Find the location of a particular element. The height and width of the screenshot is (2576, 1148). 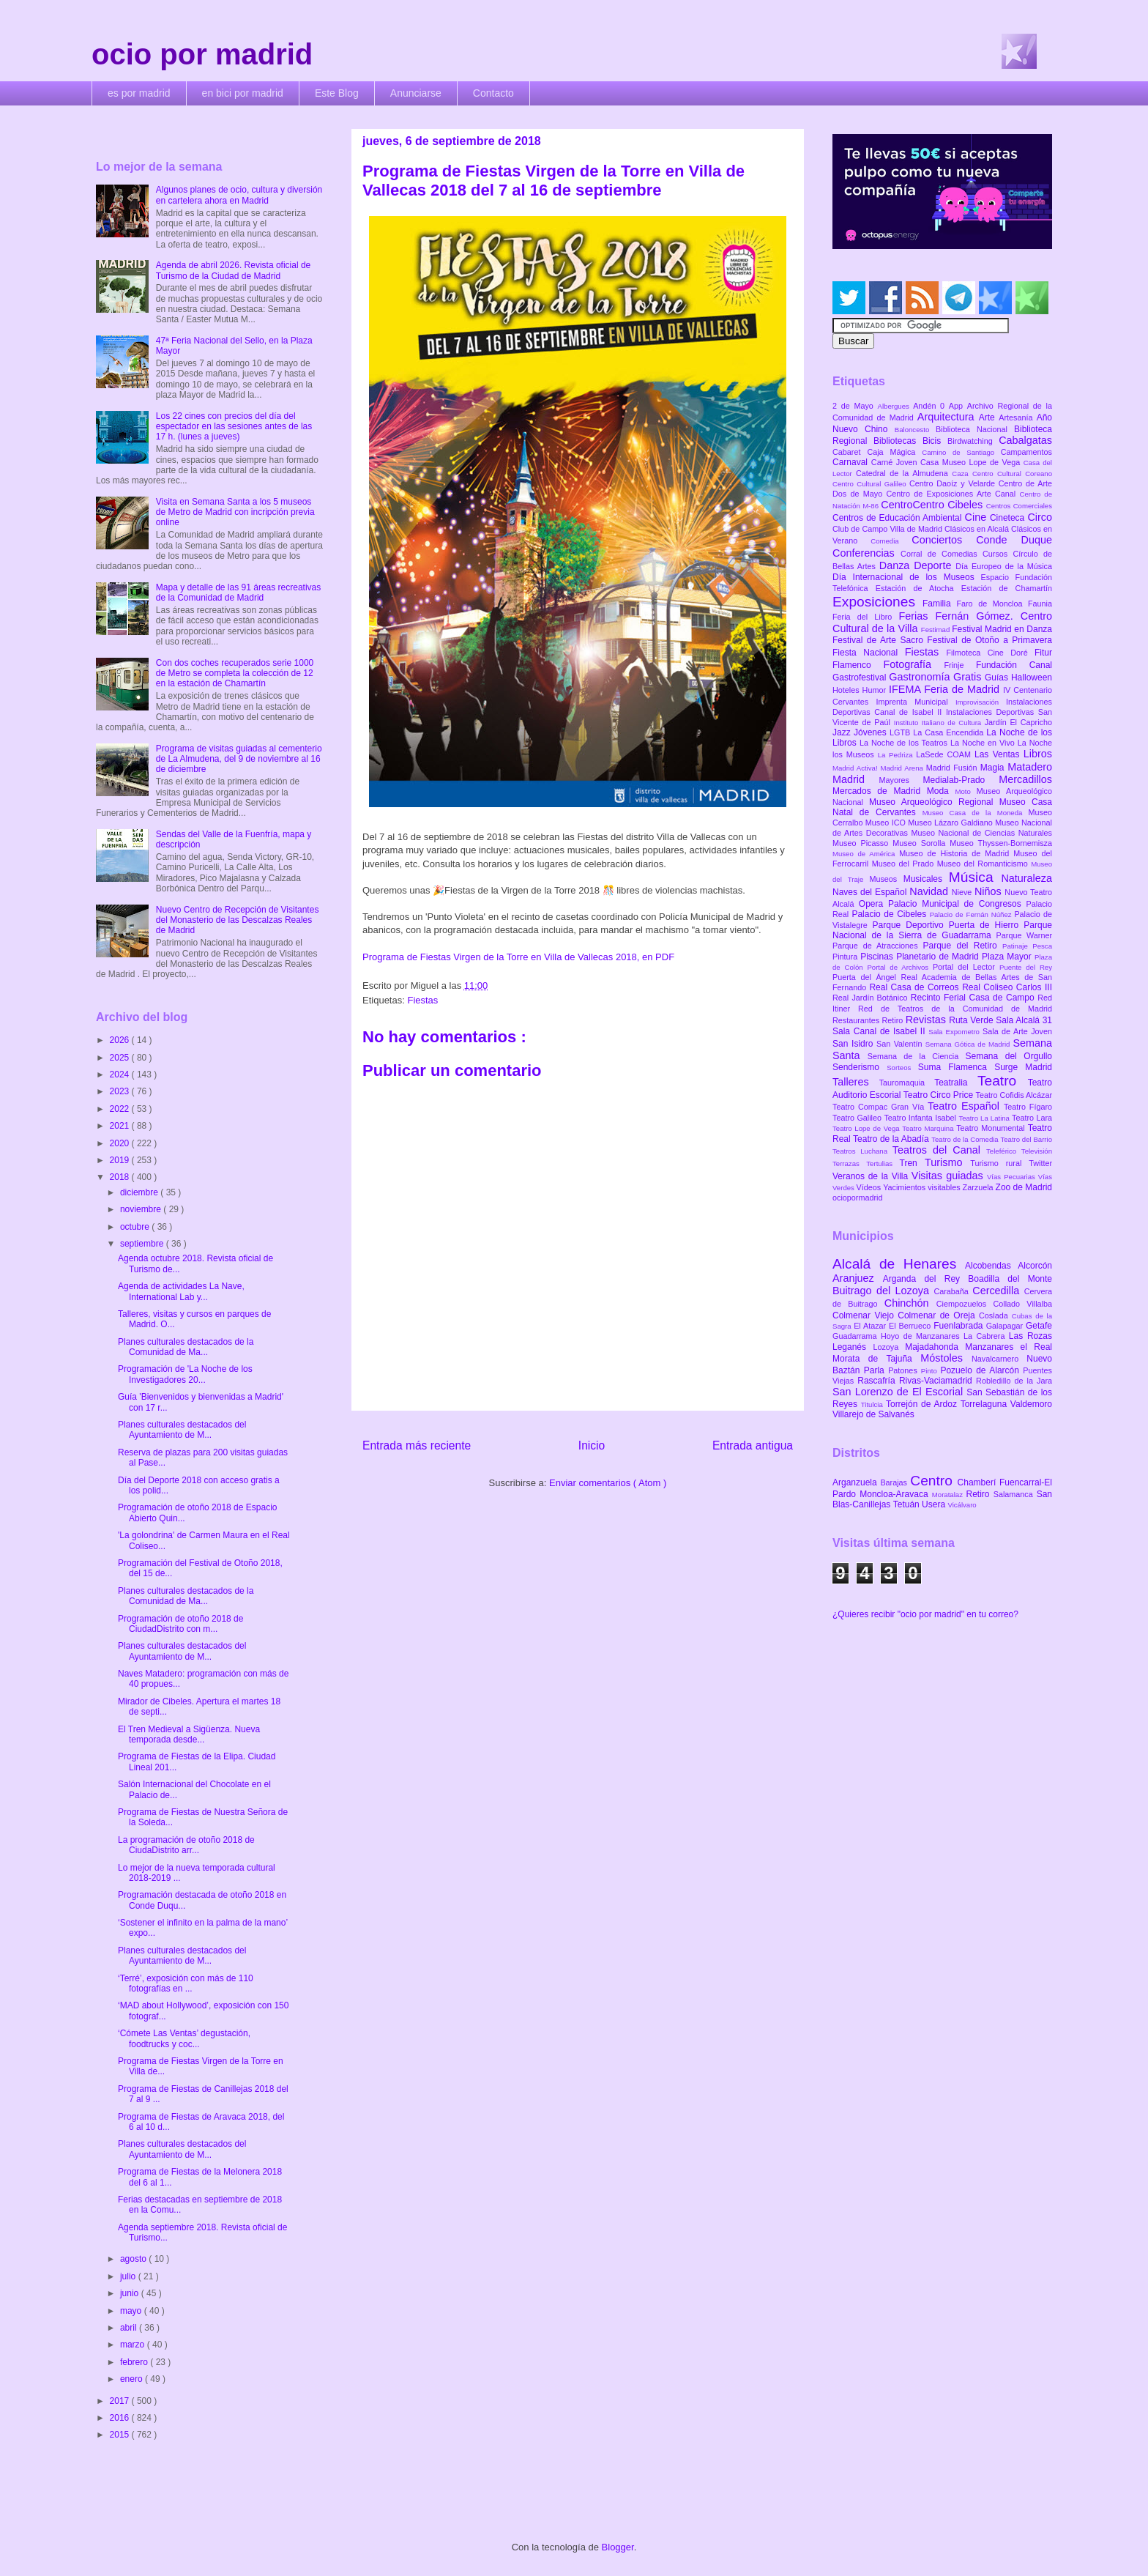

Nuevo Centro de Recepción de Visitantes del Monasterio de las Descalzas Reales de Madrid is located at coordinates (237, 920).